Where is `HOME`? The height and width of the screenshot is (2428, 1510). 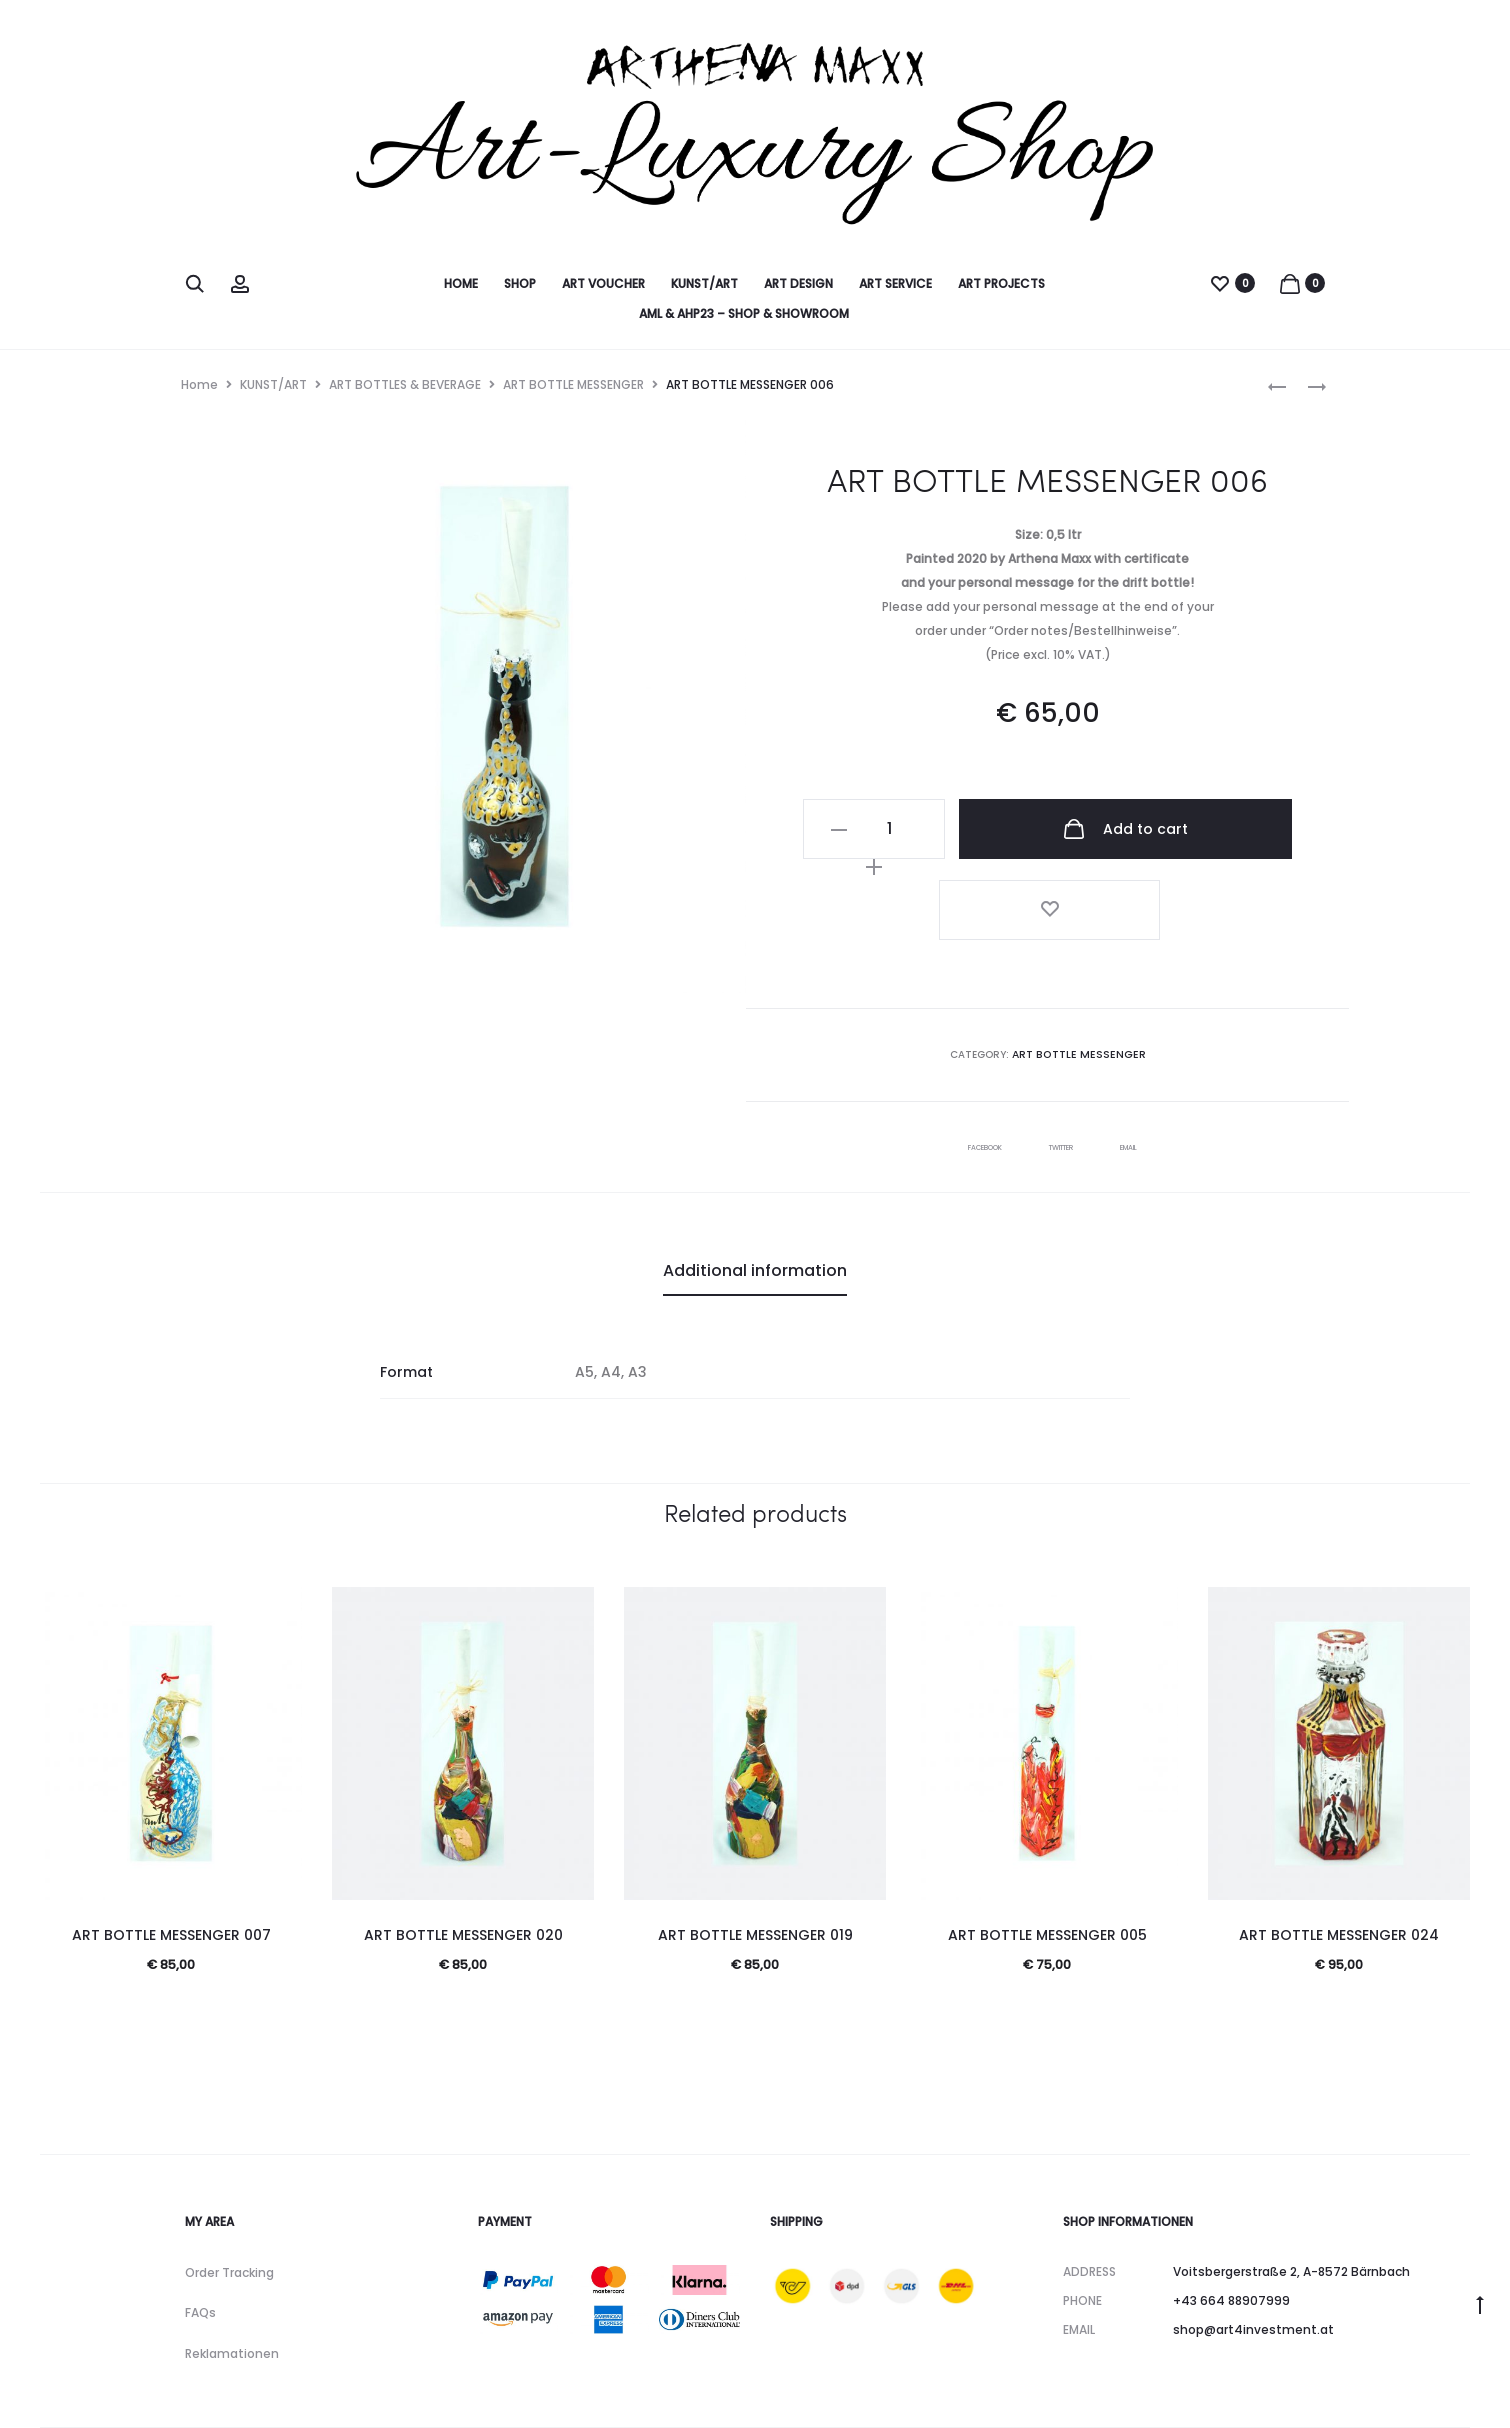 HOME is located at coordinates (461, 283).